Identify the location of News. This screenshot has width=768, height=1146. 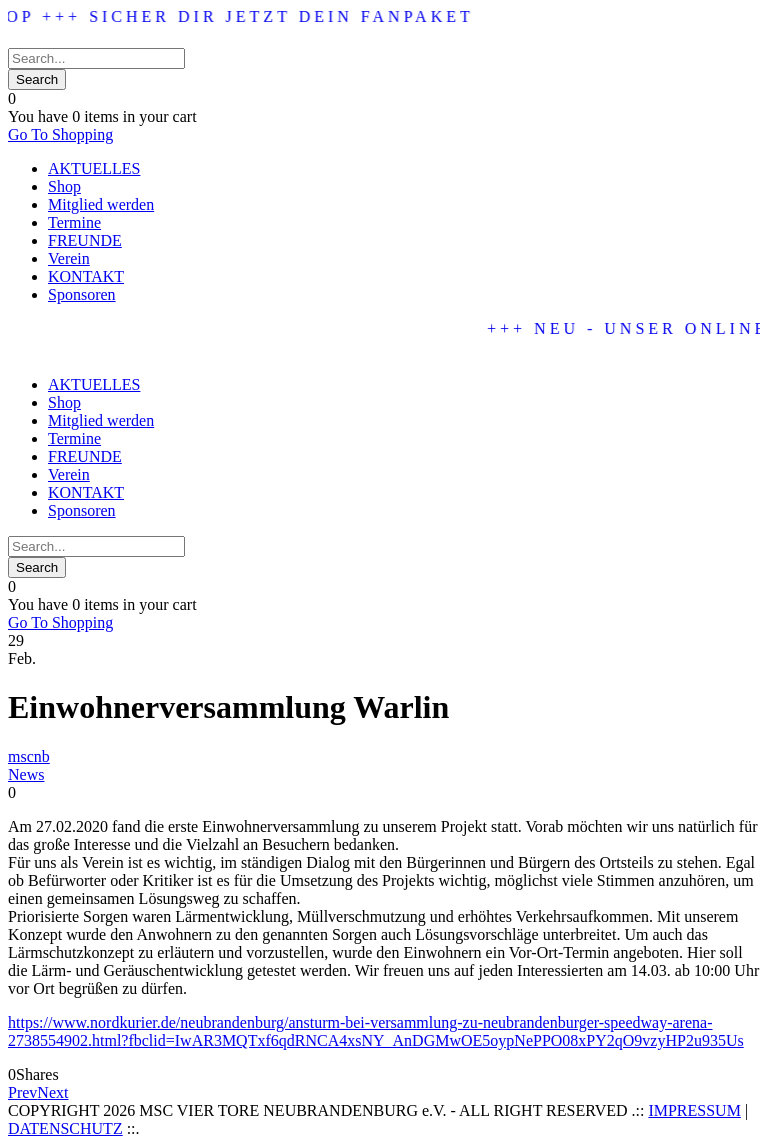
(26, 774).